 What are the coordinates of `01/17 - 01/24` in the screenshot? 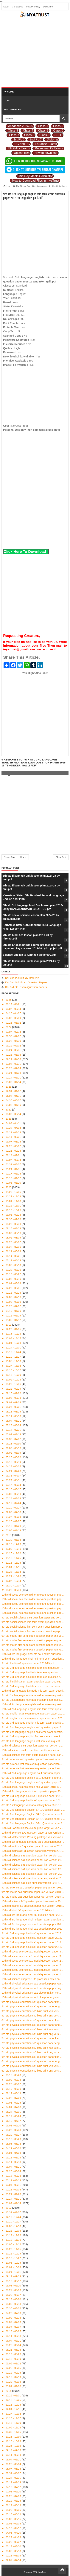 It's located at (14, 1173).